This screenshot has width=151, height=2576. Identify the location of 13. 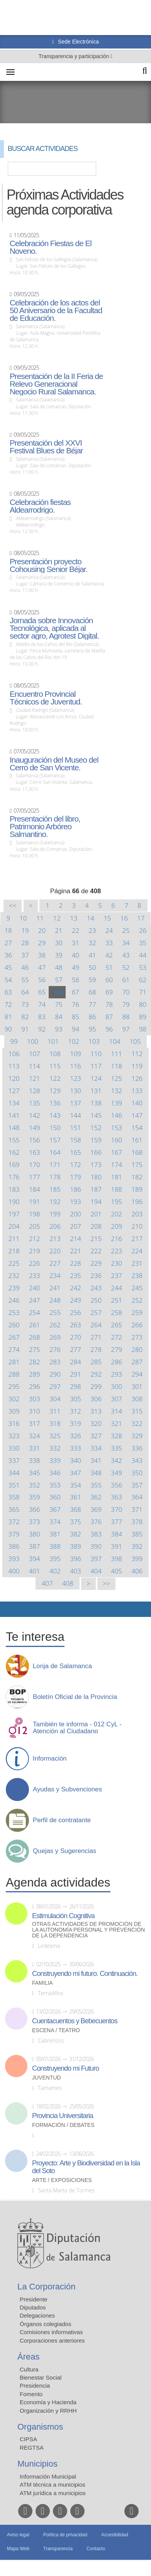
(73, 918).